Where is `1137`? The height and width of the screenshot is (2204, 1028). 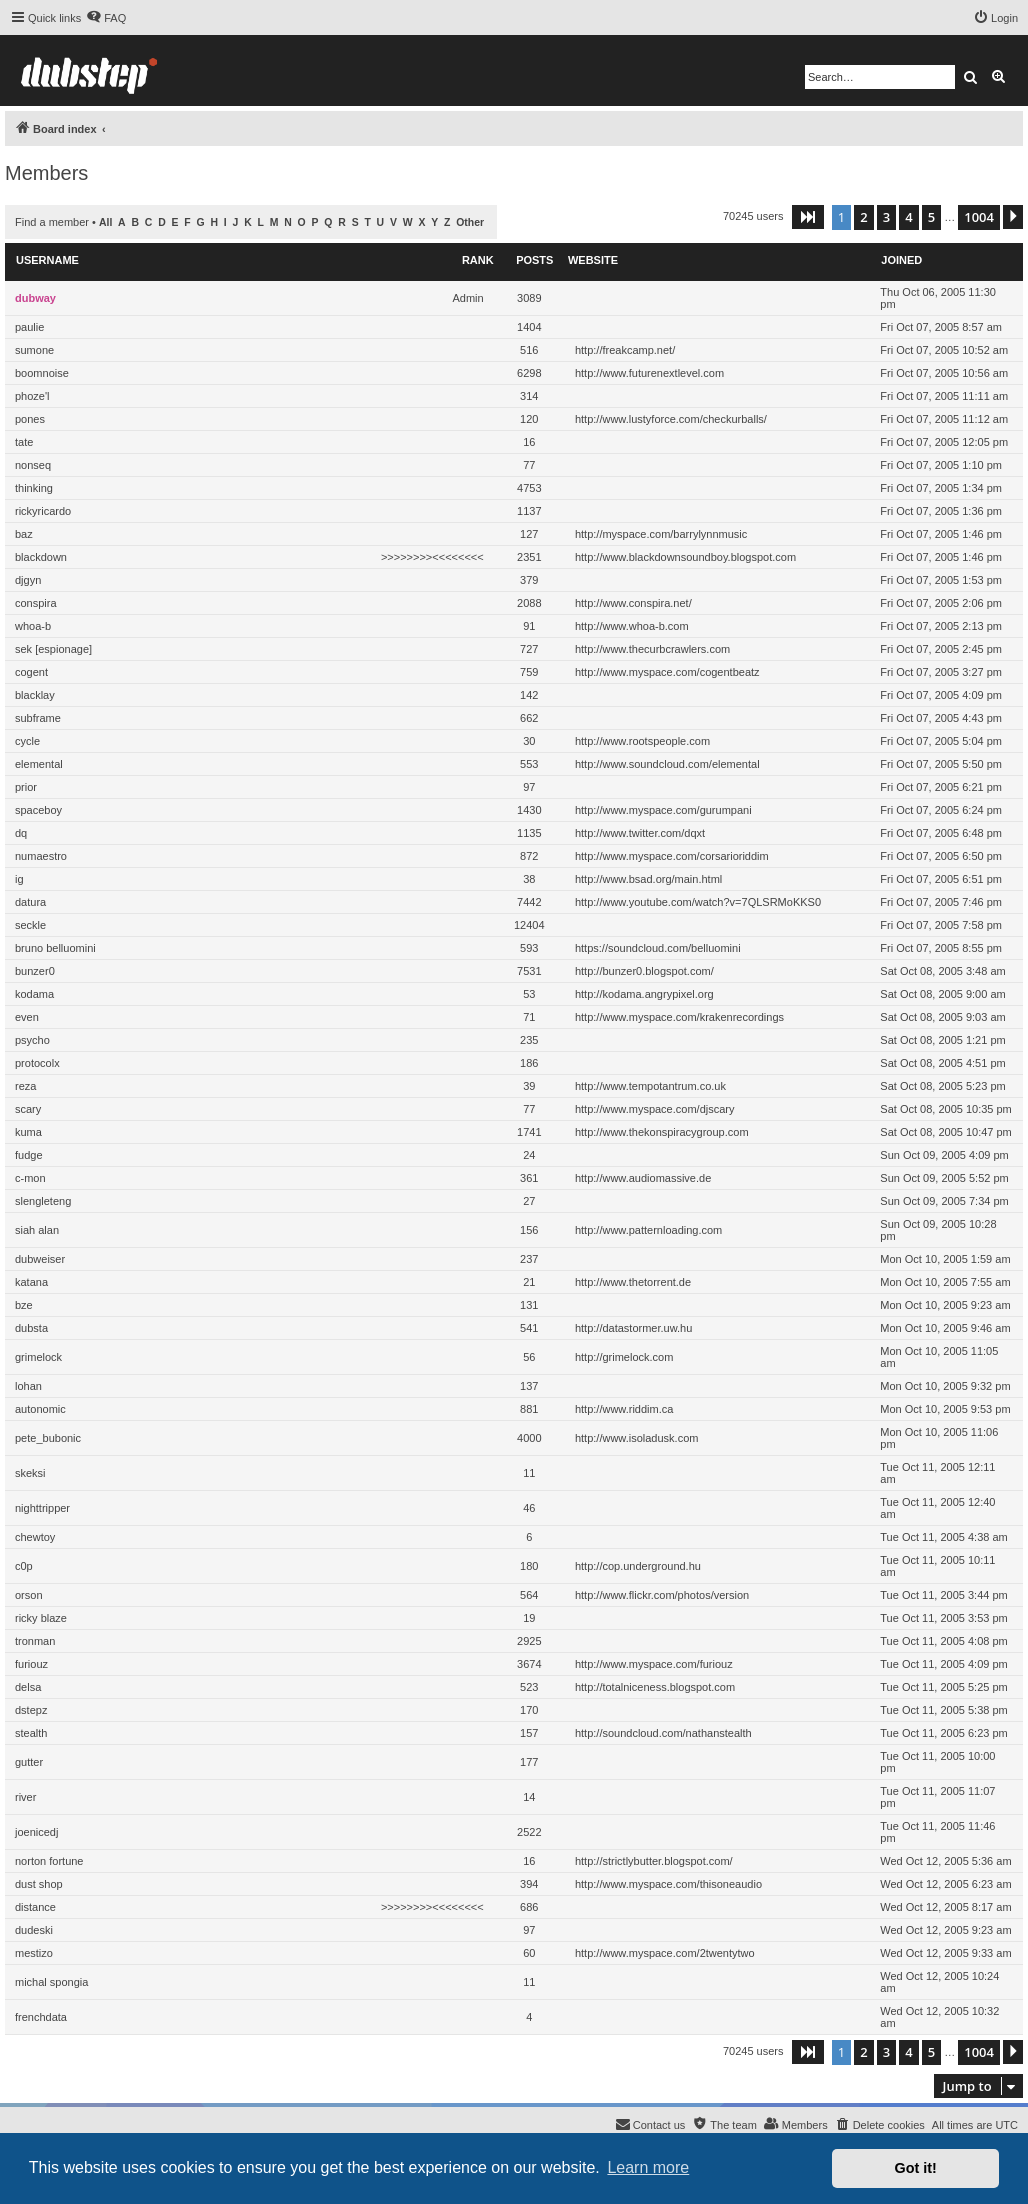
1137 is located at coordinates (529, 511).